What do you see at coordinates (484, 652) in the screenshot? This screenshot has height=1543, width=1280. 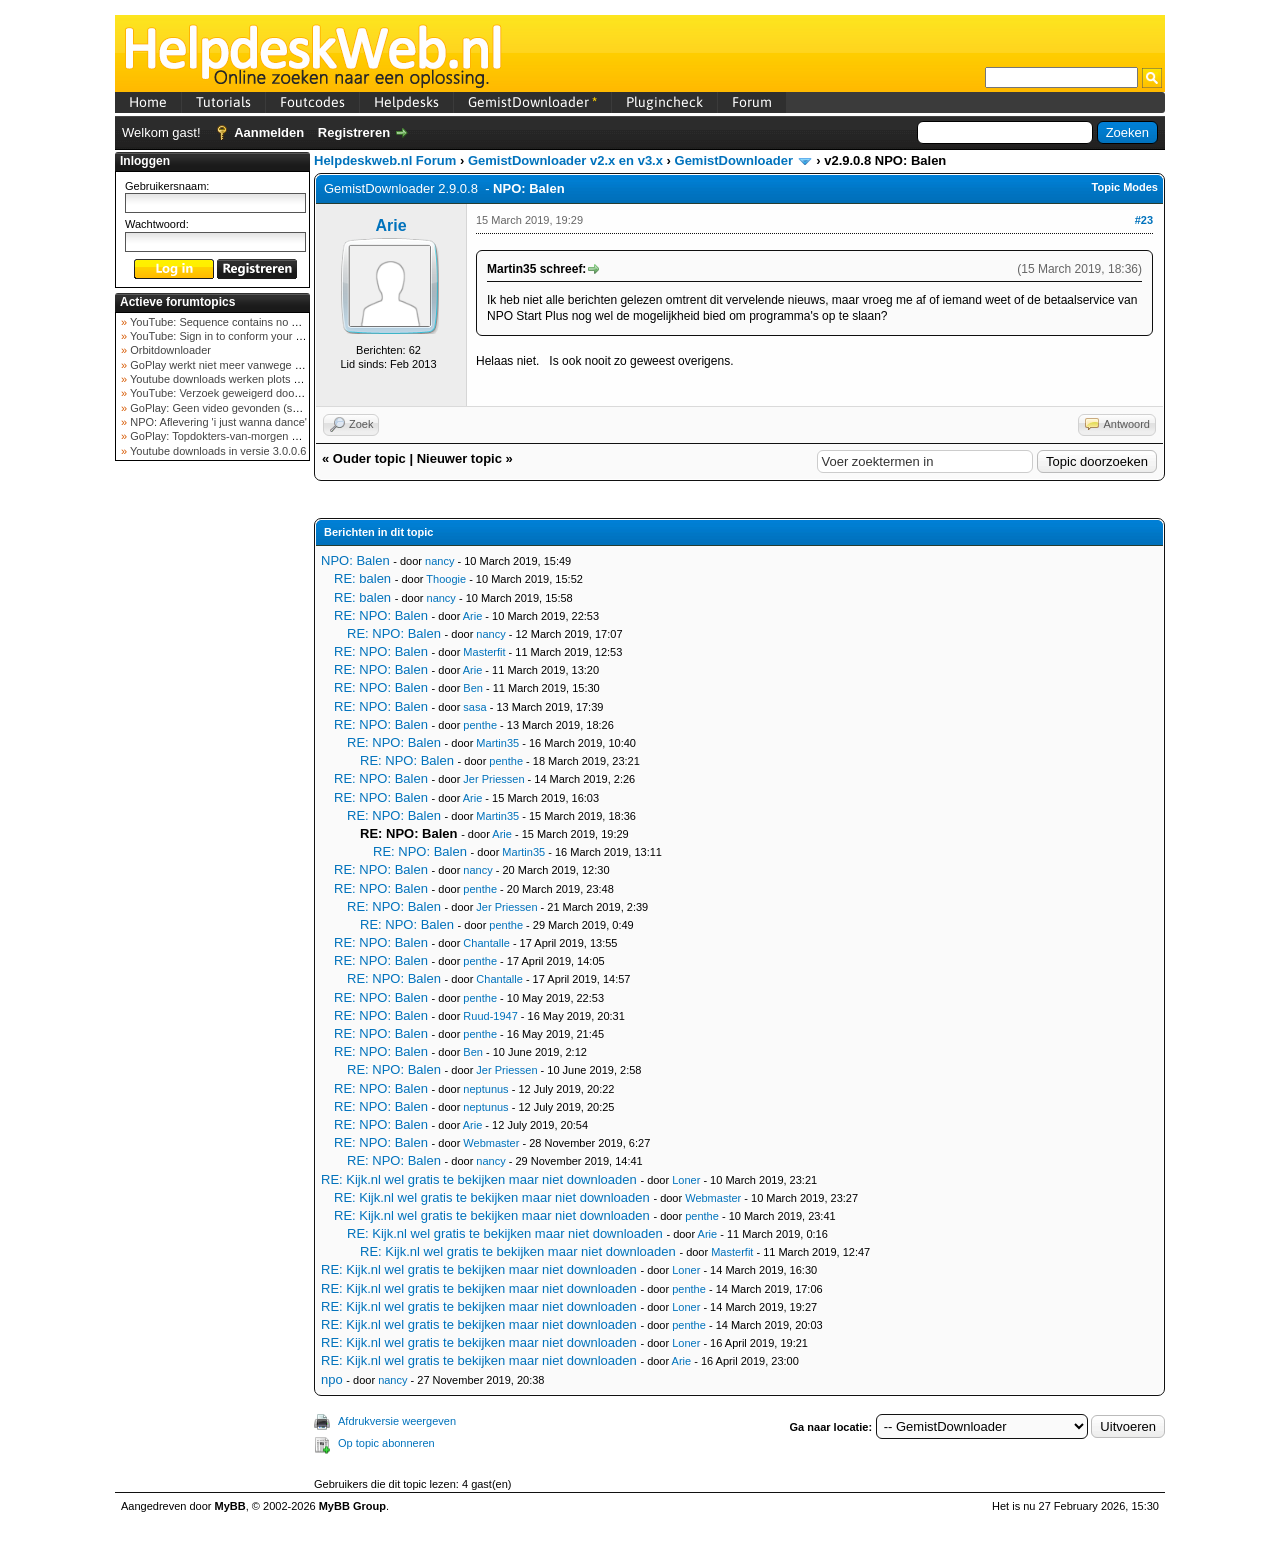 I see `Masterfit` at bounding box center [484, 652].